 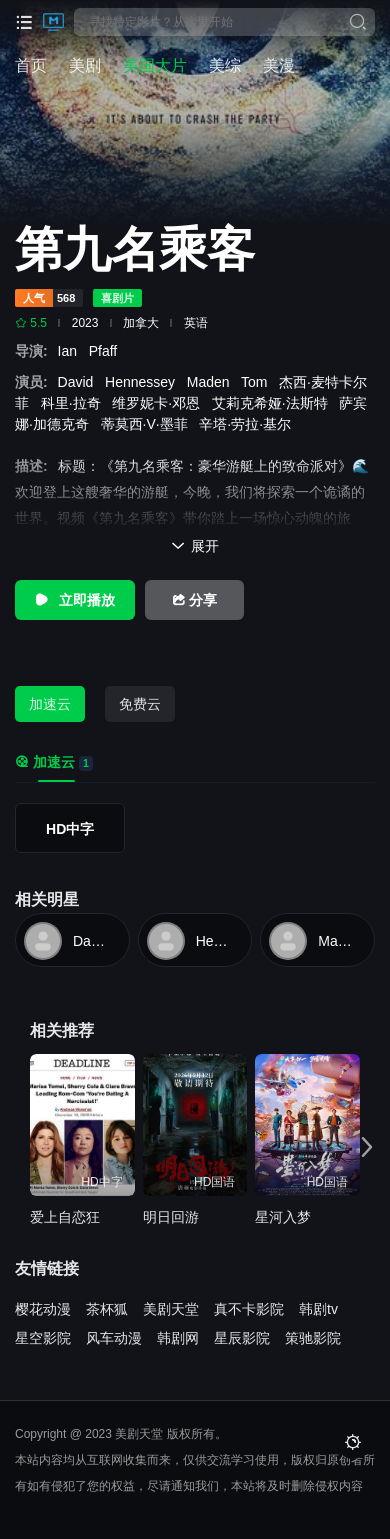 I want to click on 美剧, so click(x=85, y=65).